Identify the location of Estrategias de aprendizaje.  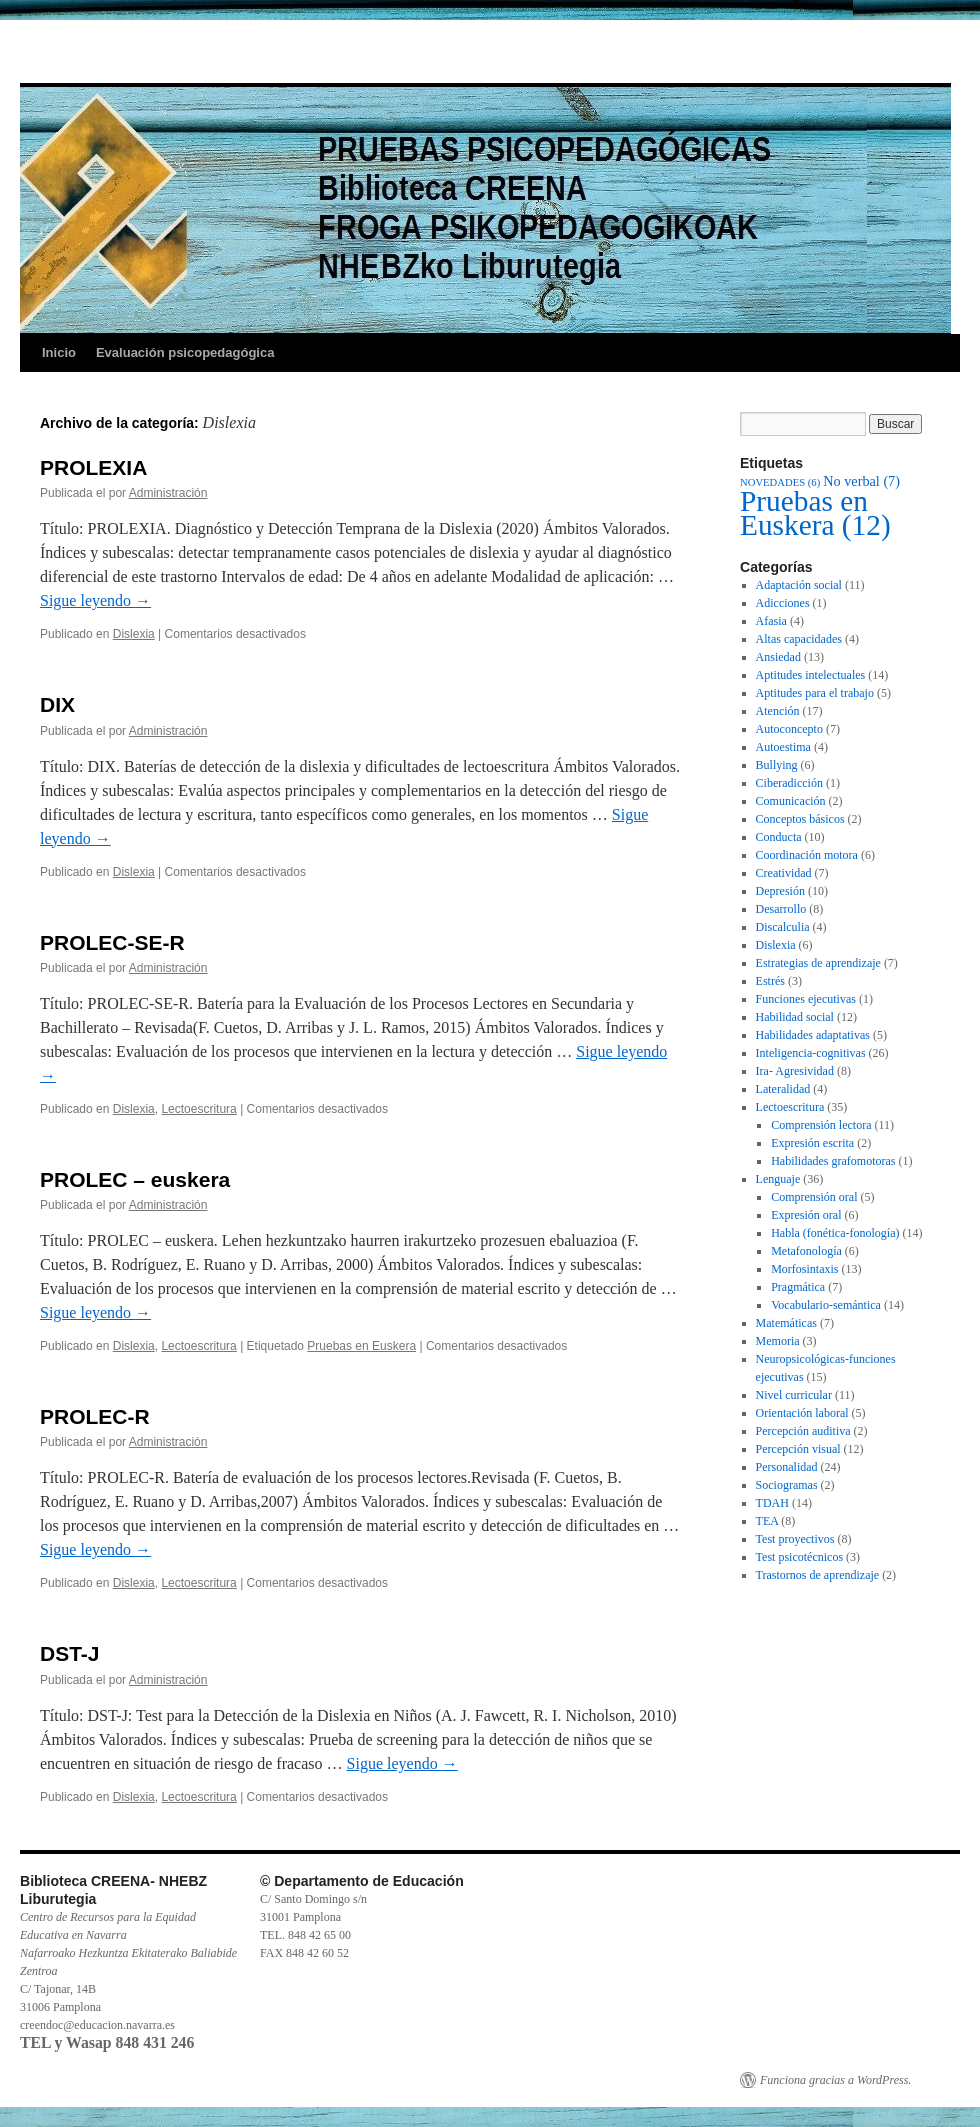
(818, 963).